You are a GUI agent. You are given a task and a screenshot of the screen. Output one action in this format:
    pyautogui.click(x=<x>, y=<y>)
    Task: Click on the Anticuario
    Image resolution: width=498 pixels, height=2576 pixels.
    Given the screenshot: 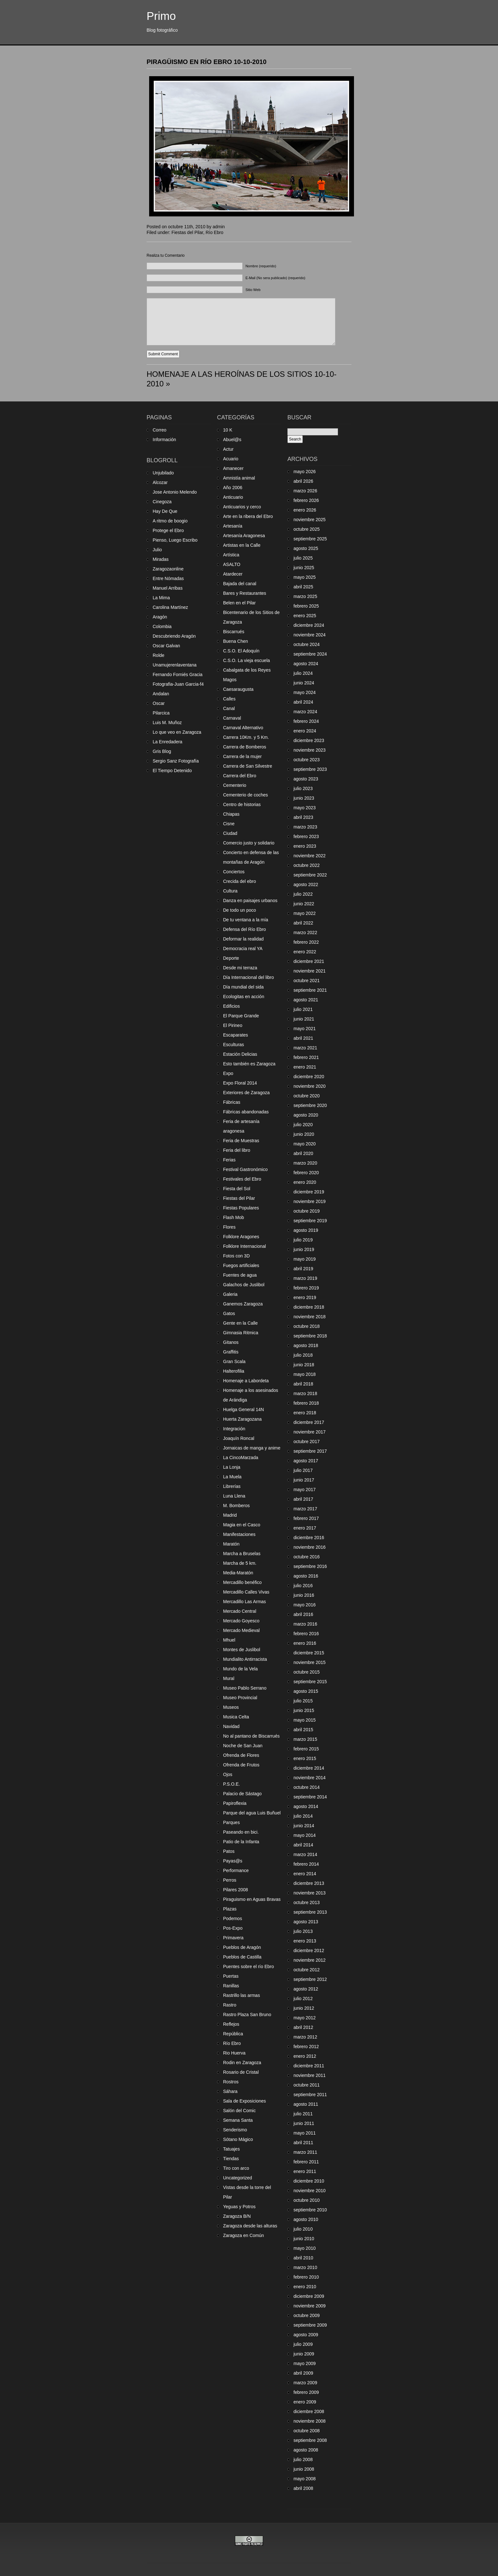 What is the action you would take?
    pyautogui.click(x=233, y=497)
    